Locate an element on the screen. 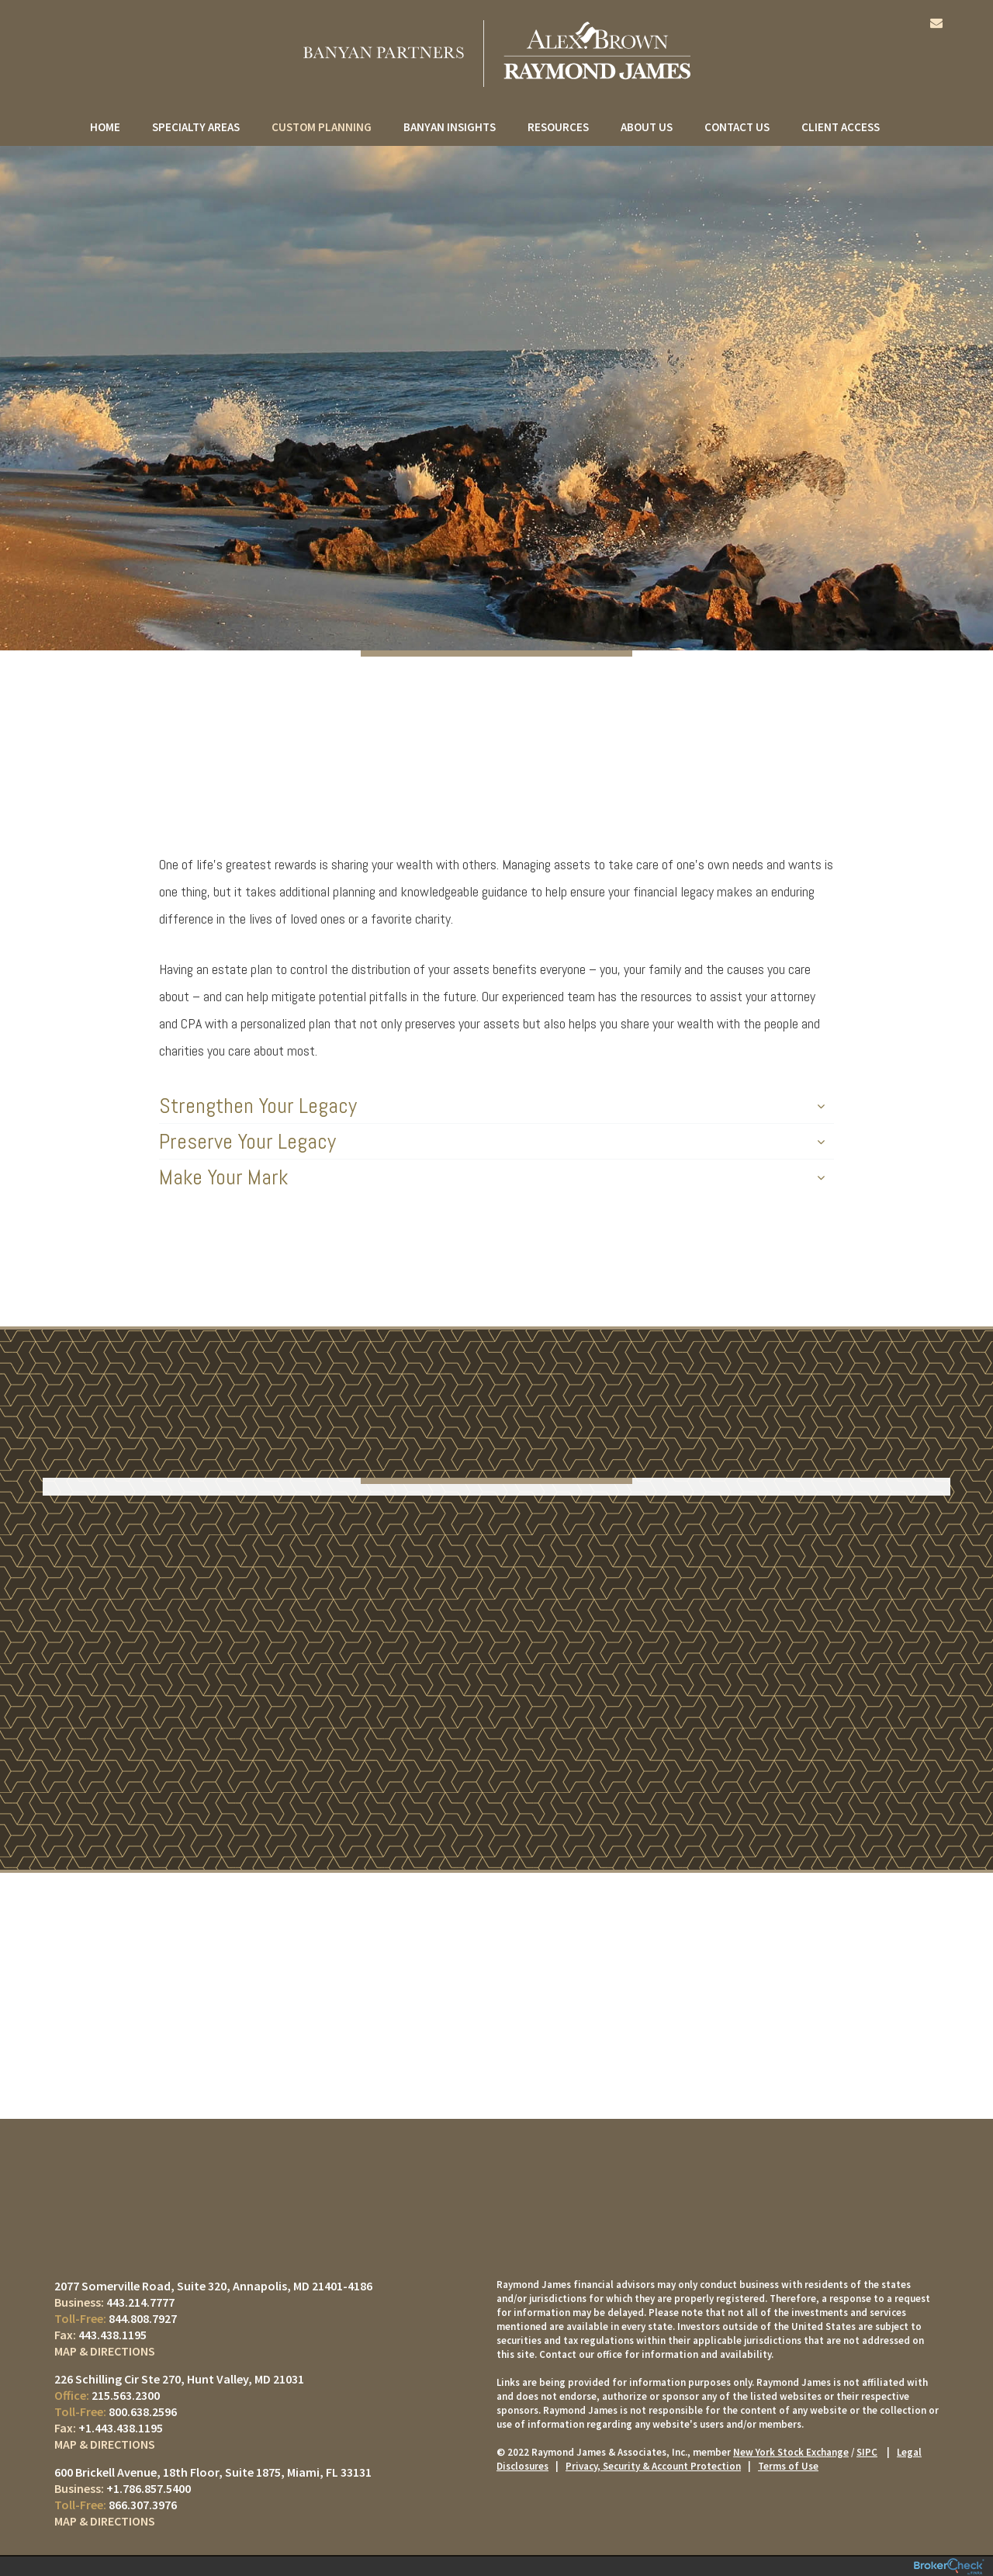 This screenshot has width=993, height=2576. Map & Directions is located at coordinates (104, 2351).